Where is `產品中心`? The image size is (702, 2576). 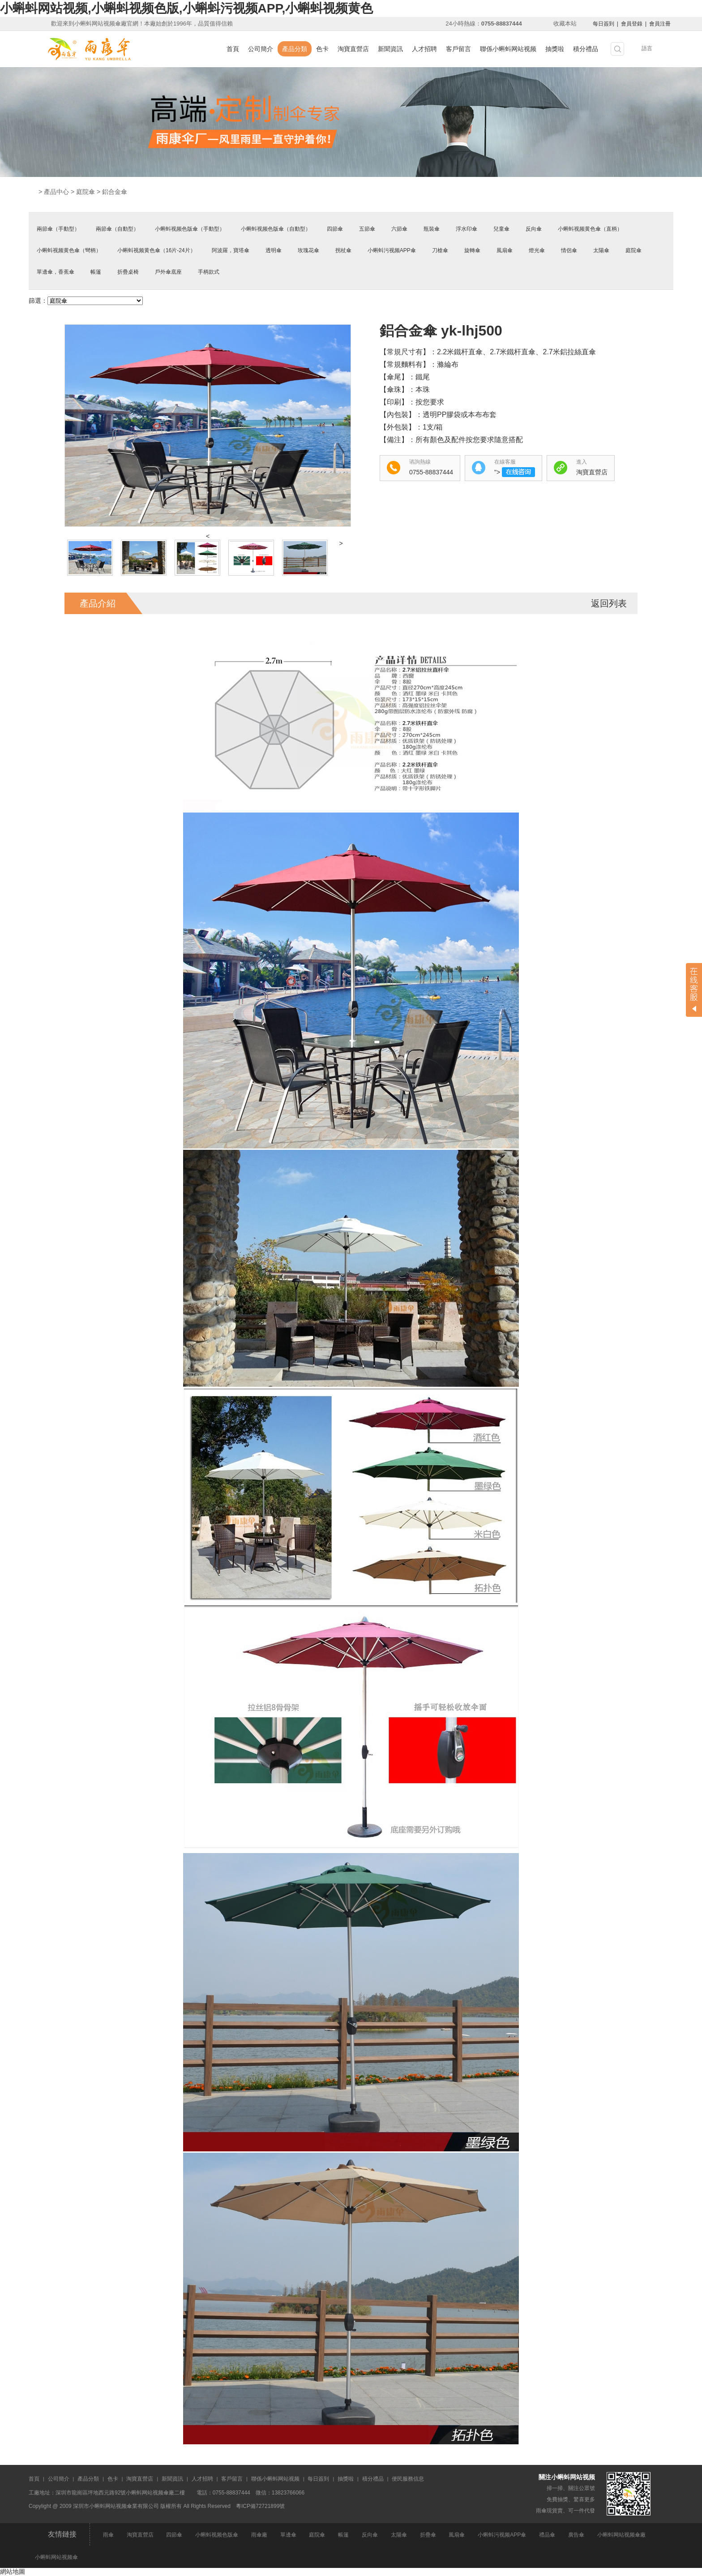
產品中心 is located at coordinates (56, 191).